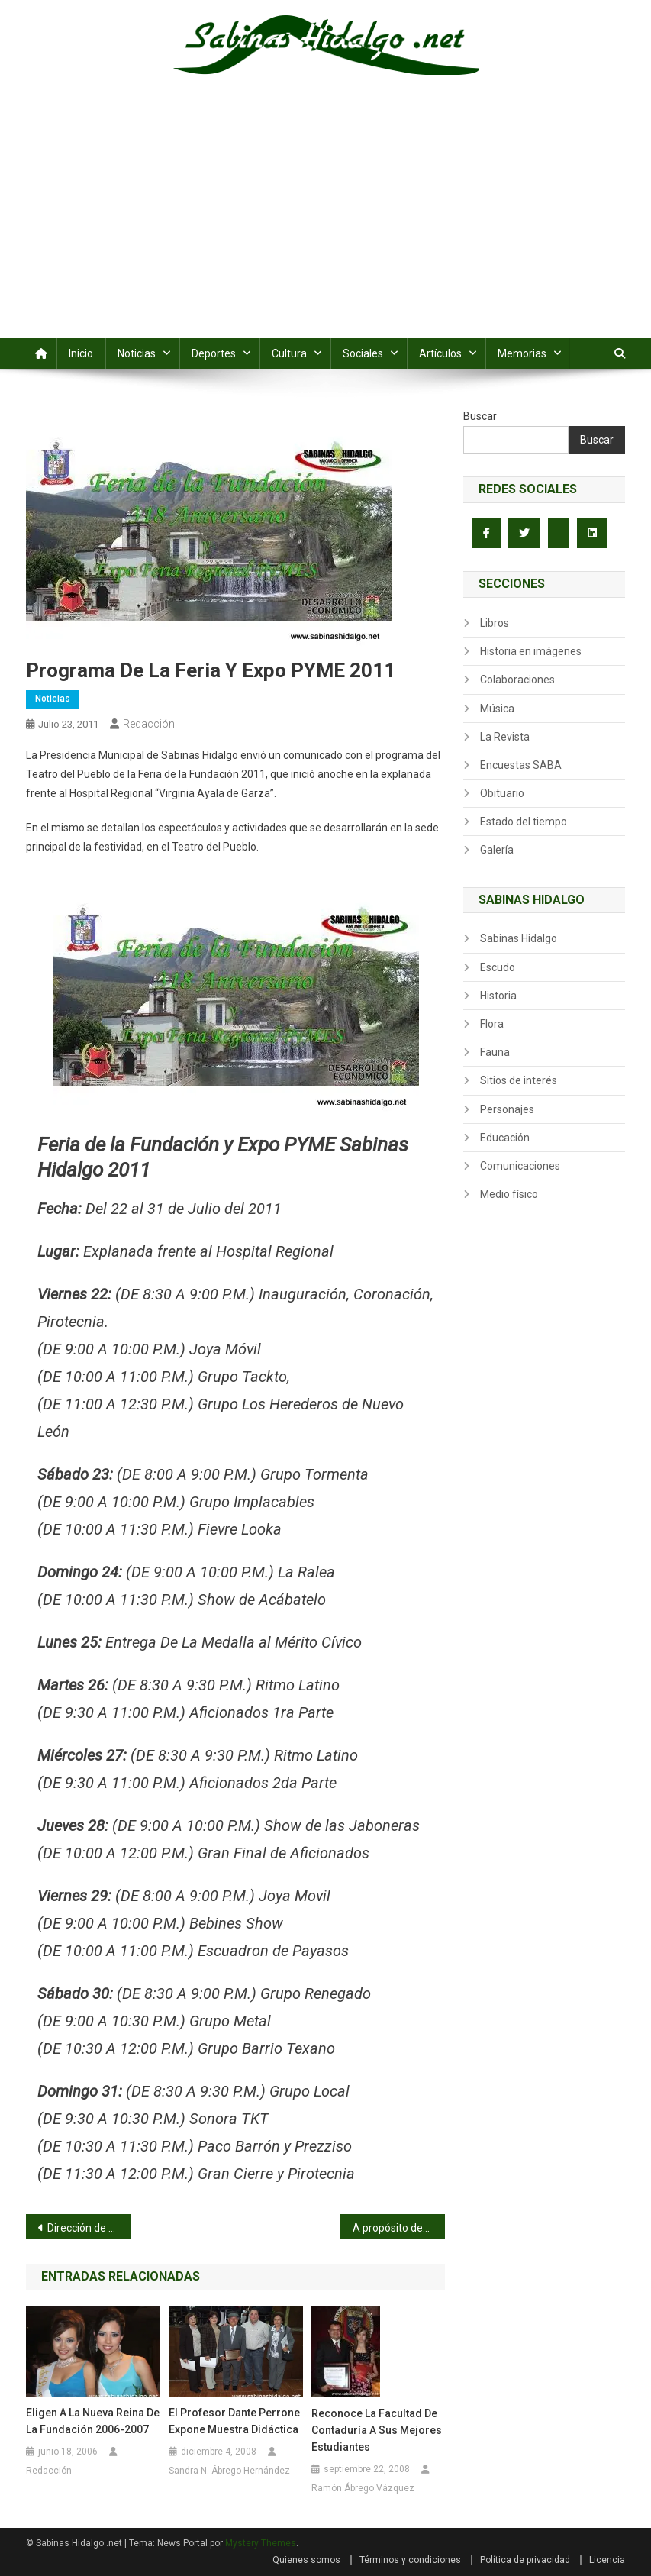 This screenshot has height=2576, width=651. Describe the element at coordinates (518, 1080) in the screenshot. I see `Sitios de interés` at that location.